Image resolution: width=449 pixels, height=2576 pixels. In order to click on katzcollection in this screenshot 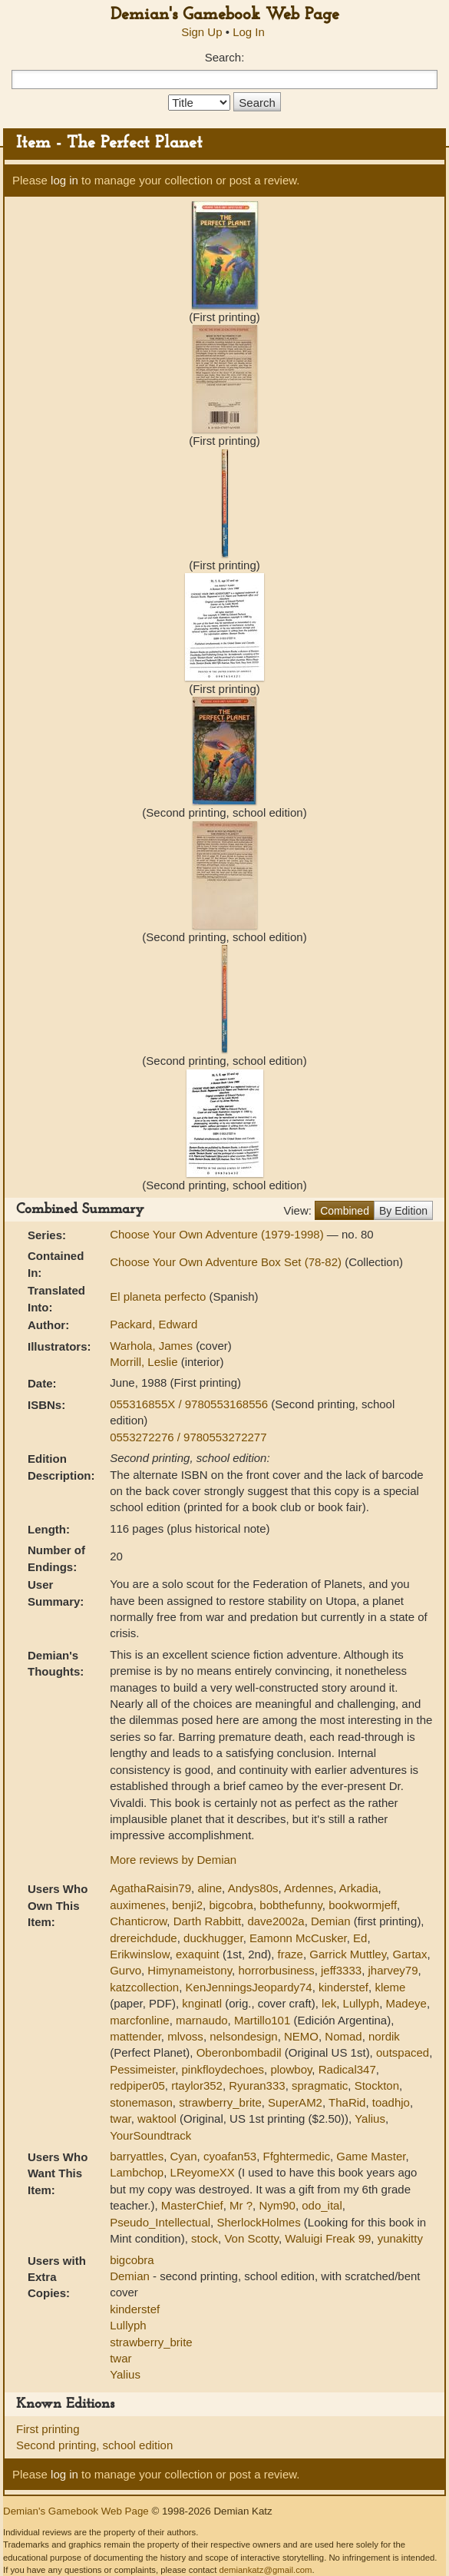, I will do `click(144, 1987)`.